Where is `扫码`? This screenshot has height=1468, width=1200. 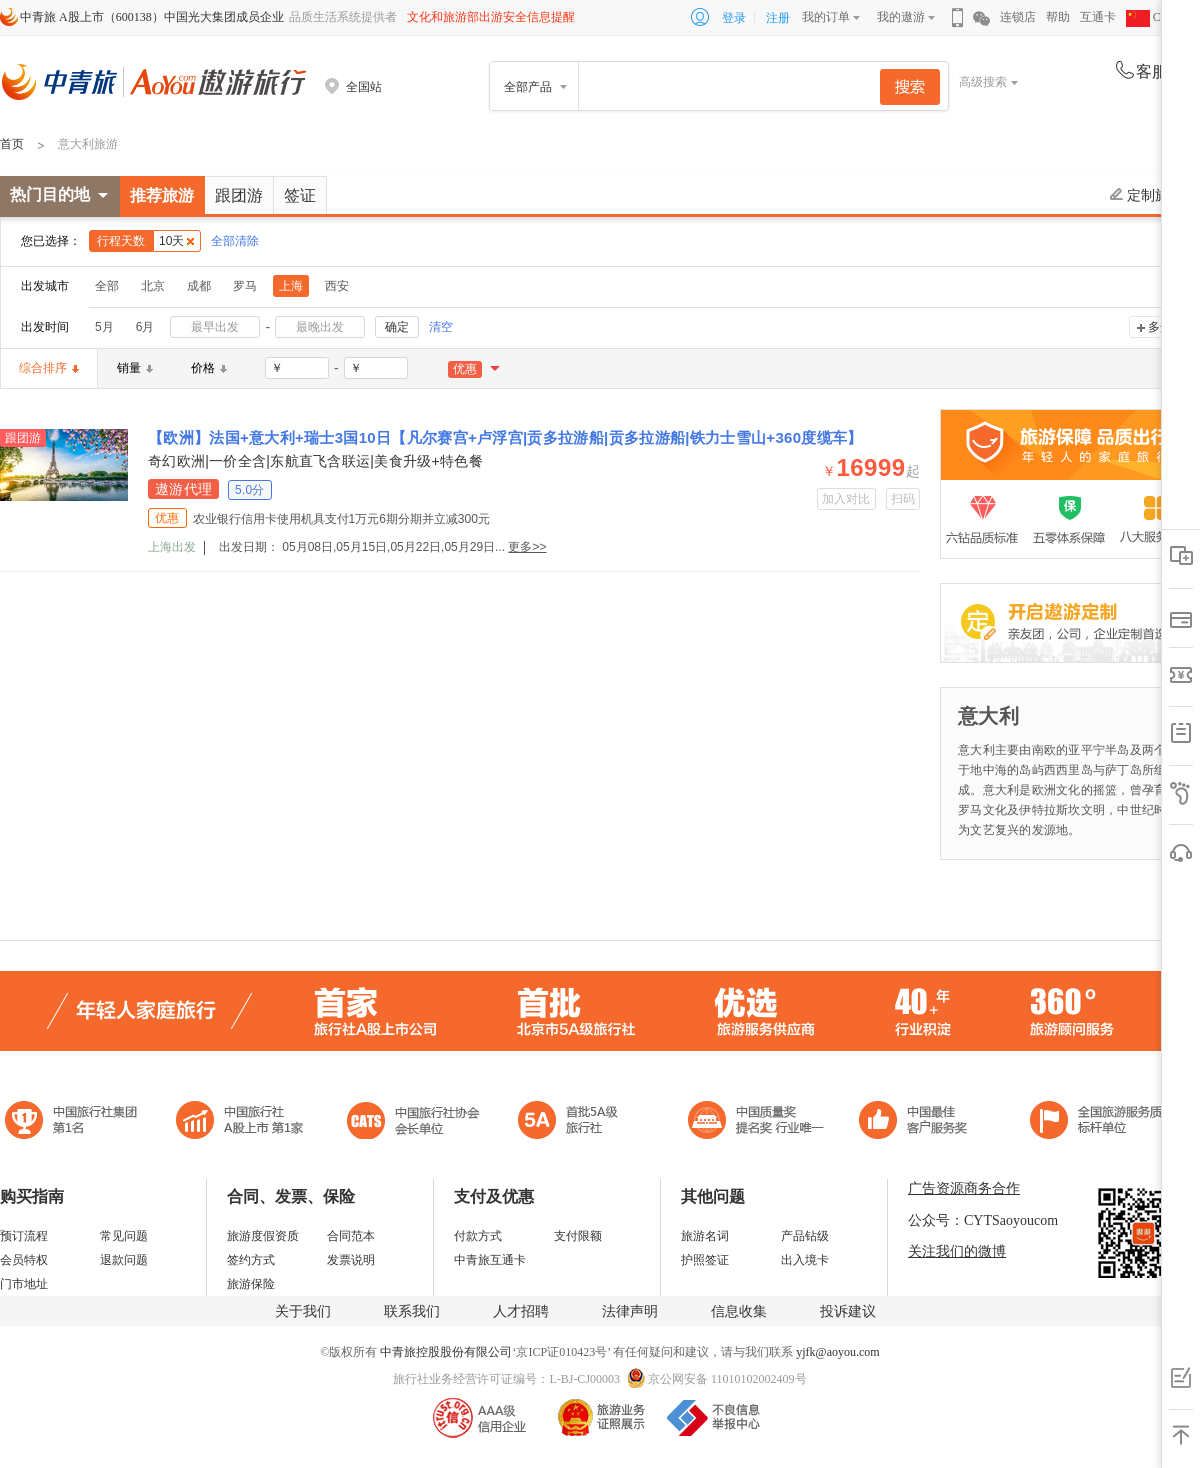 扫码 is located at coordinates (903, 499).